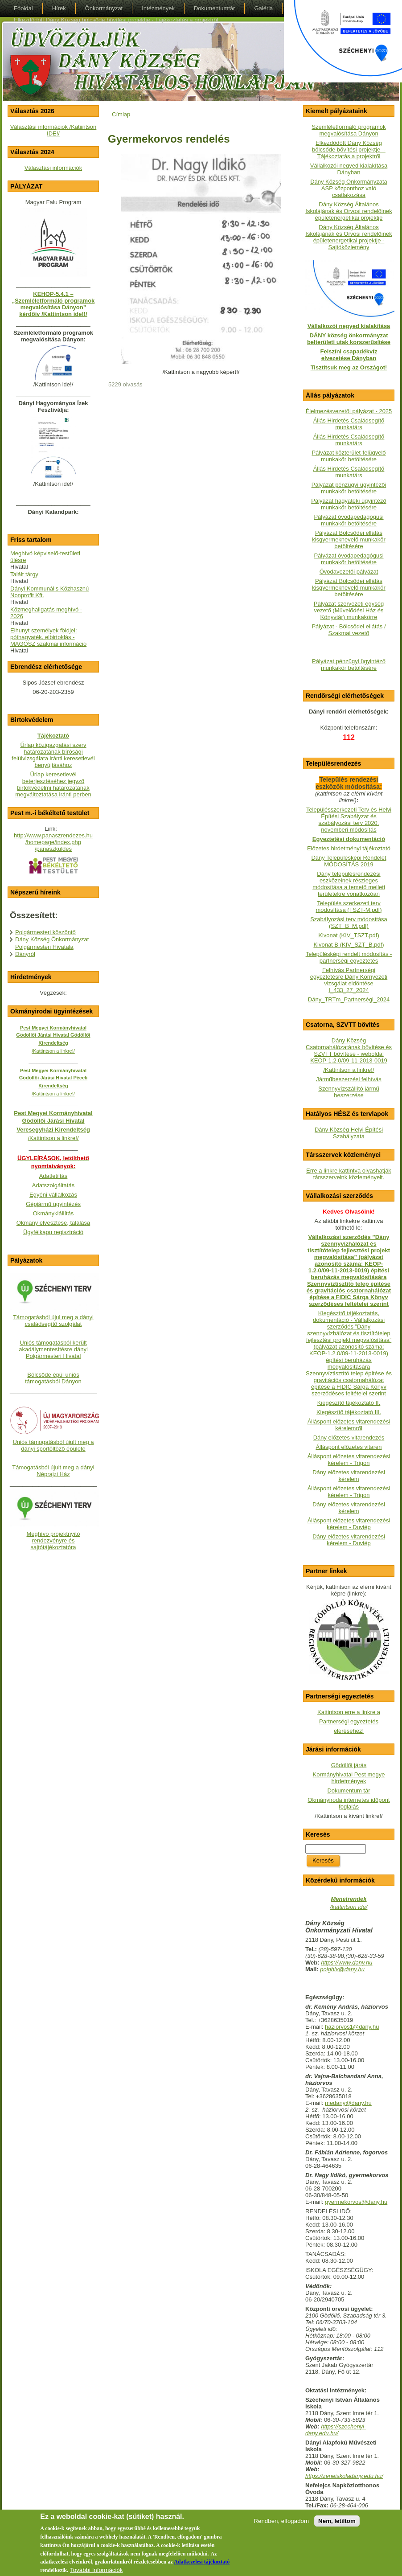  I want to click on Pályázat óvodapedagógusi munkakör betöltésére, so click(348, 520).